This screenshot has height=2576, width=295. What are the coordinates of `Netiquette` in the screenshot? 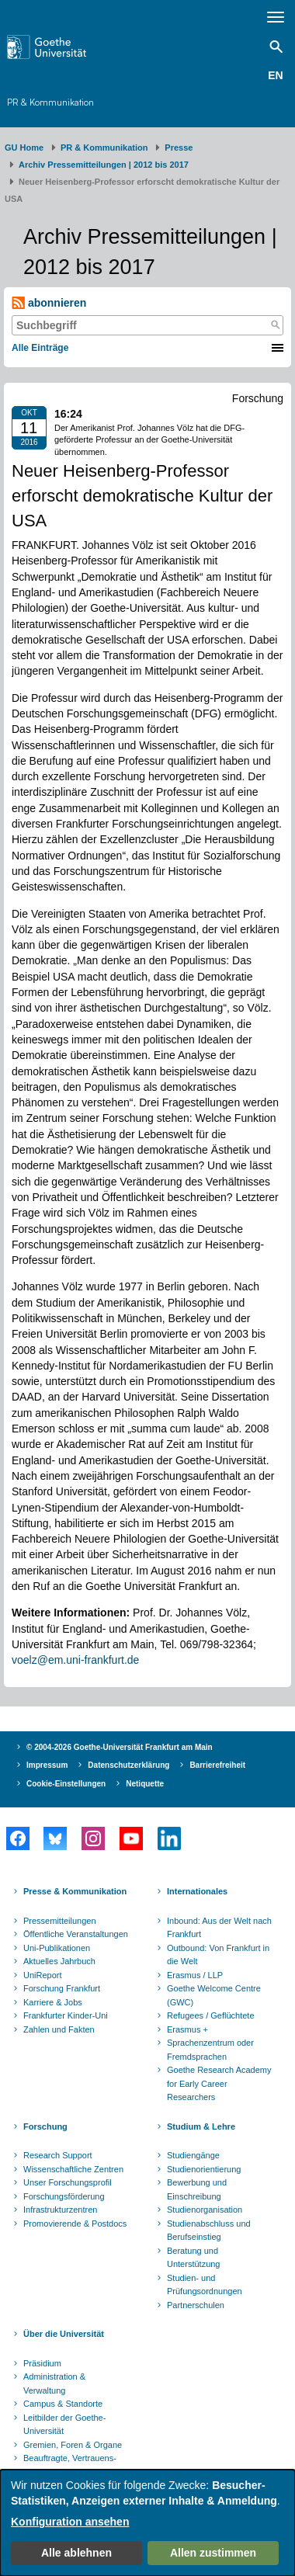 It's located at (145, 1783).